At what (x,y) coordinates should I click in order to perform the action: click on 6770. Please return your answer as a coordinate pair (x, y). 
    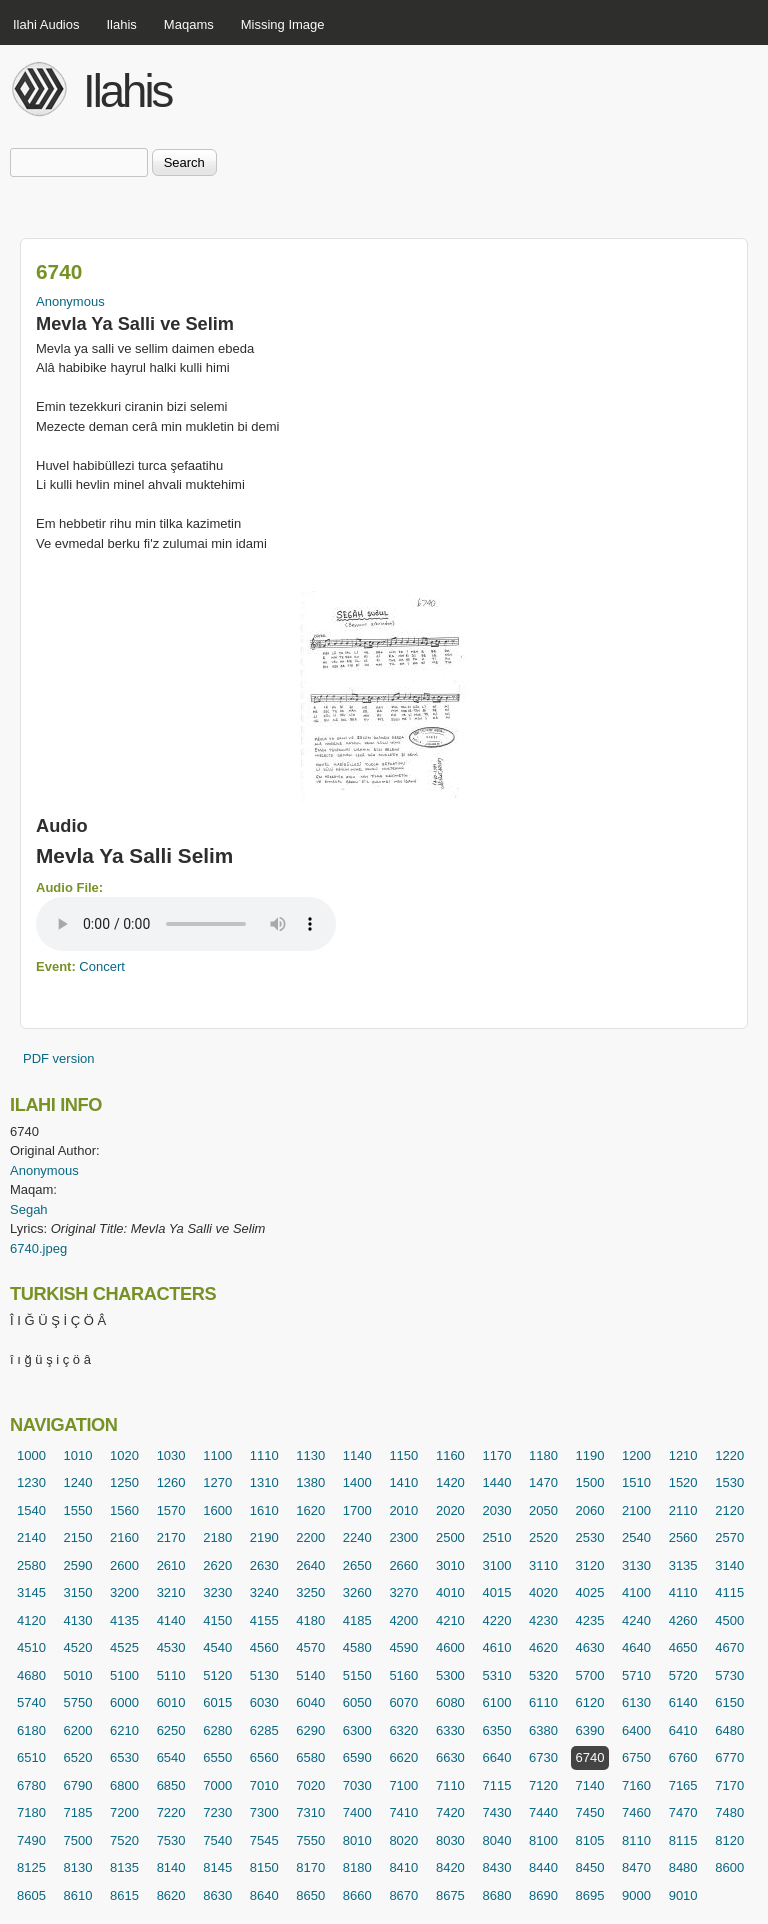
    Looking at the image, I should click on (729, 1757).